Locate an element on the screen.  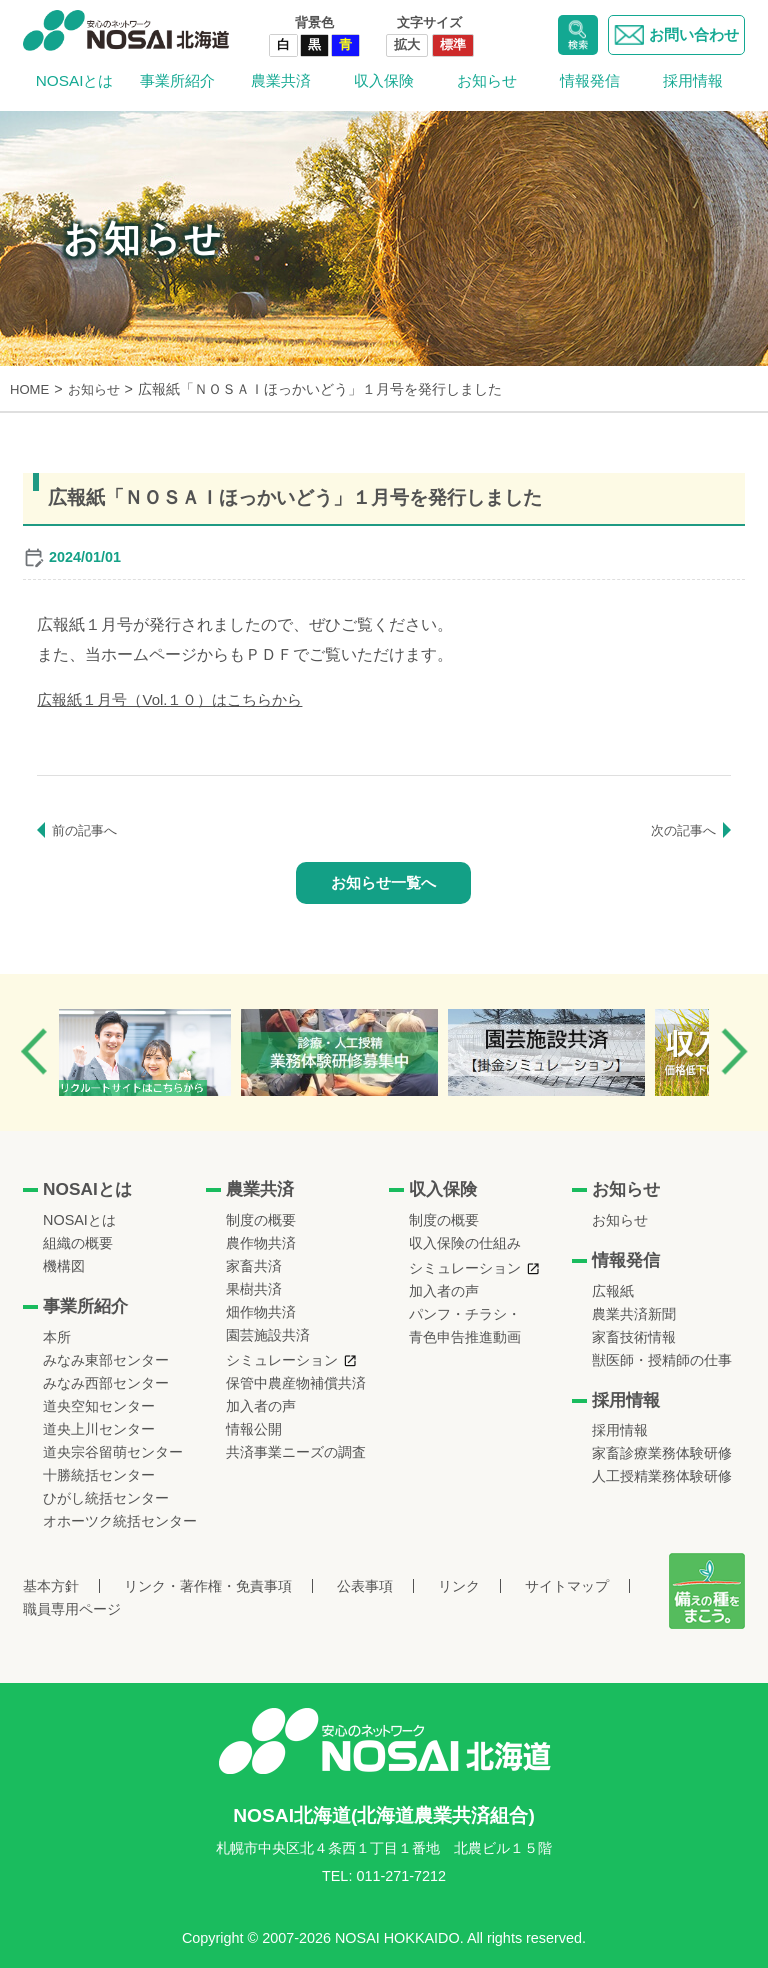
道央宗谷留萌センター is located at coordinates (113, 1452).